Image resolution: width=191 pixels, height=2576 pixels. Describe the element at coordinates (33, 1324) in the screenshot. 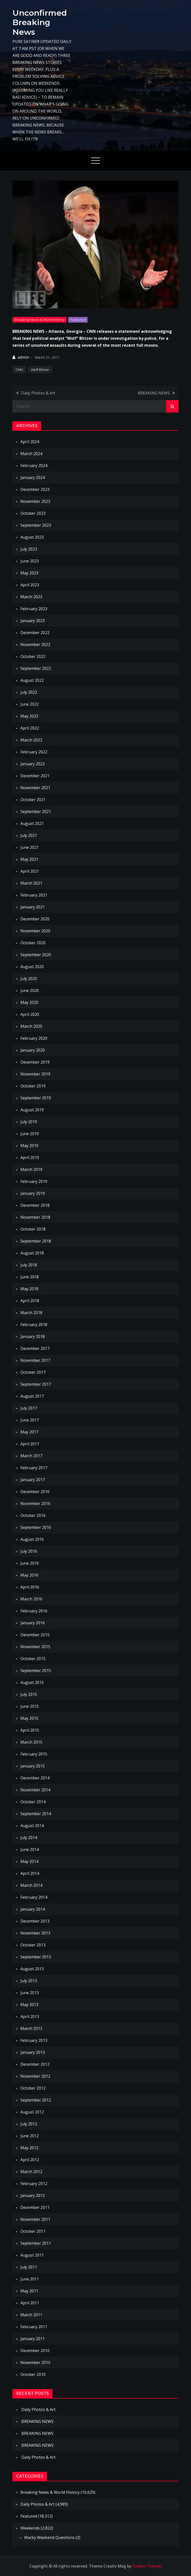

I see `February 2018` at that location.